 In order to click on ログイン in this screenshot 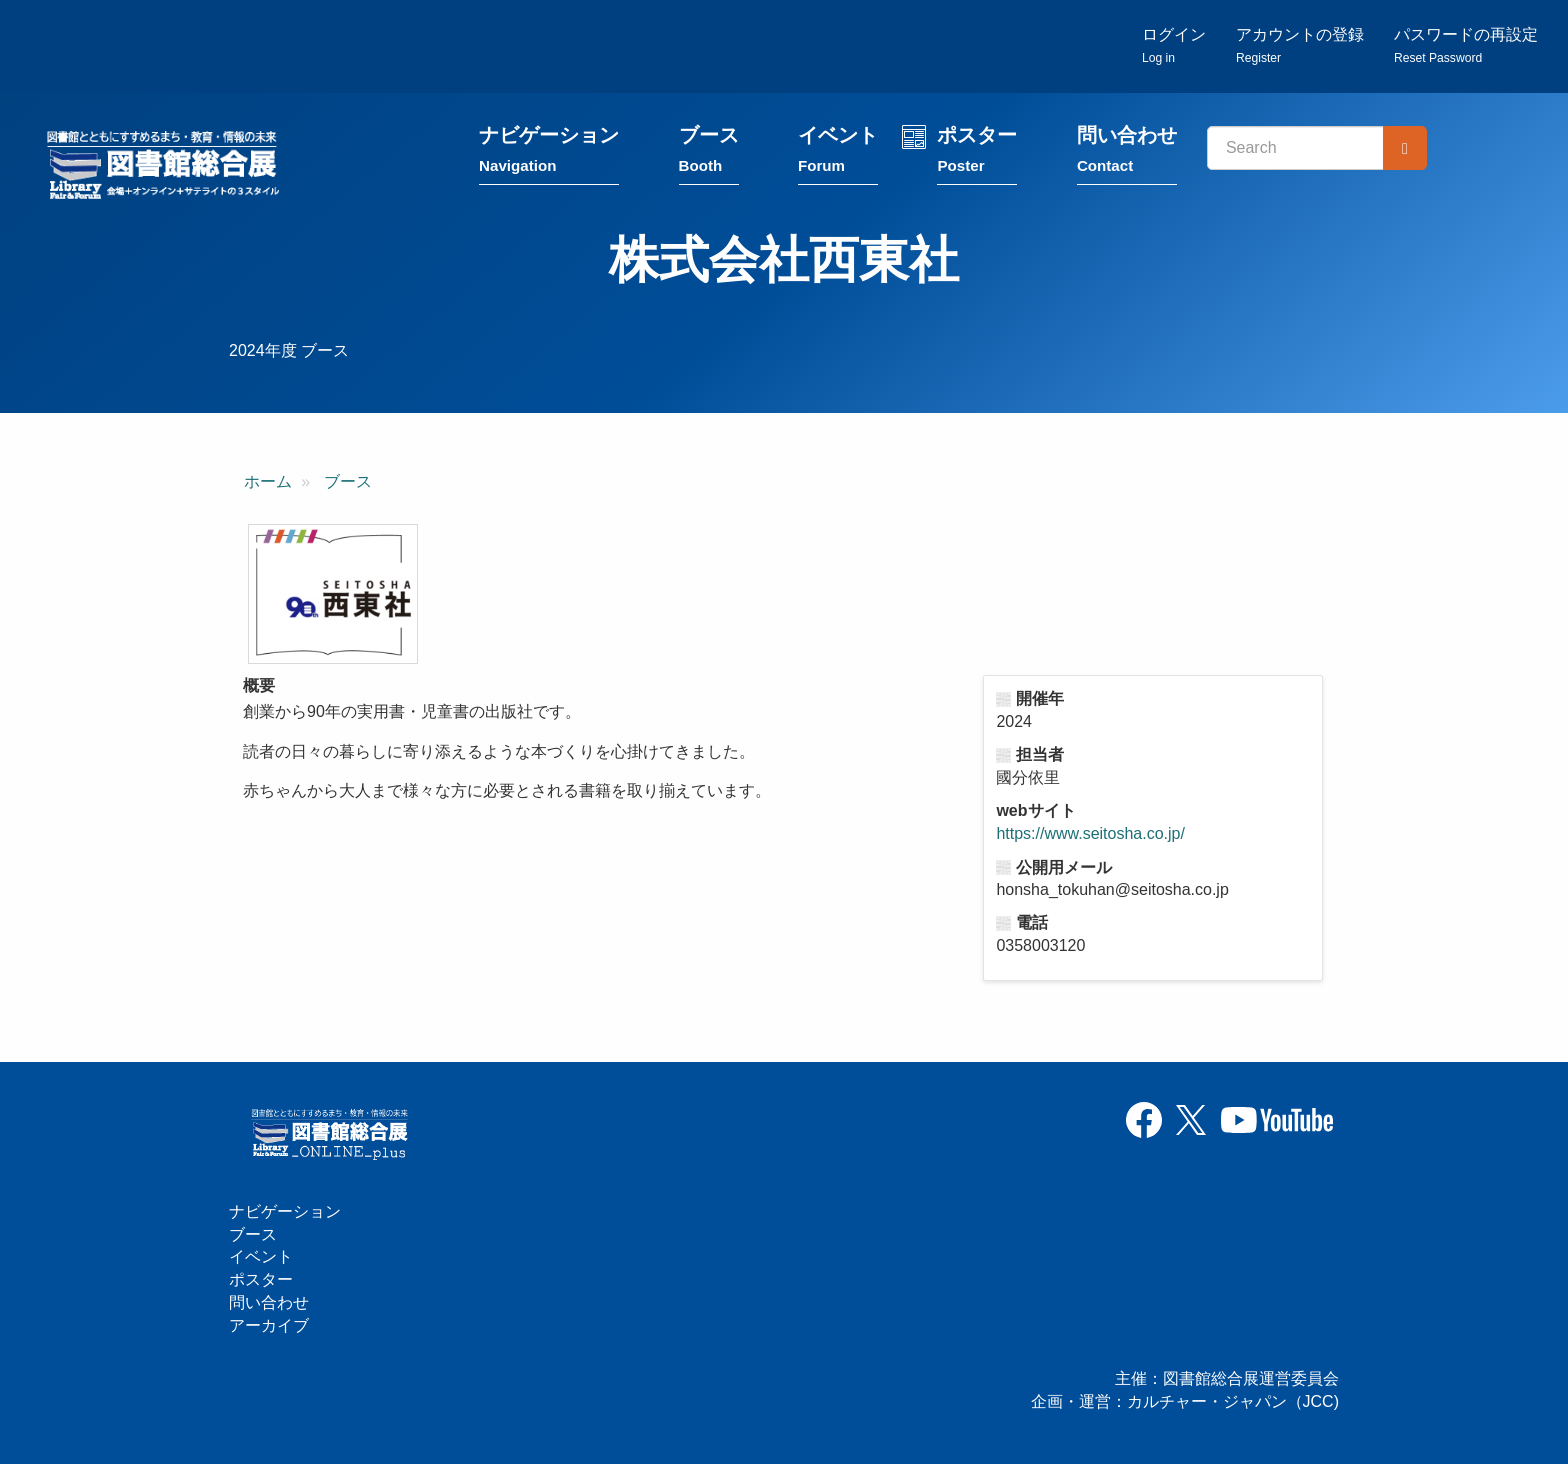, I will do `click(1174, 45)`.